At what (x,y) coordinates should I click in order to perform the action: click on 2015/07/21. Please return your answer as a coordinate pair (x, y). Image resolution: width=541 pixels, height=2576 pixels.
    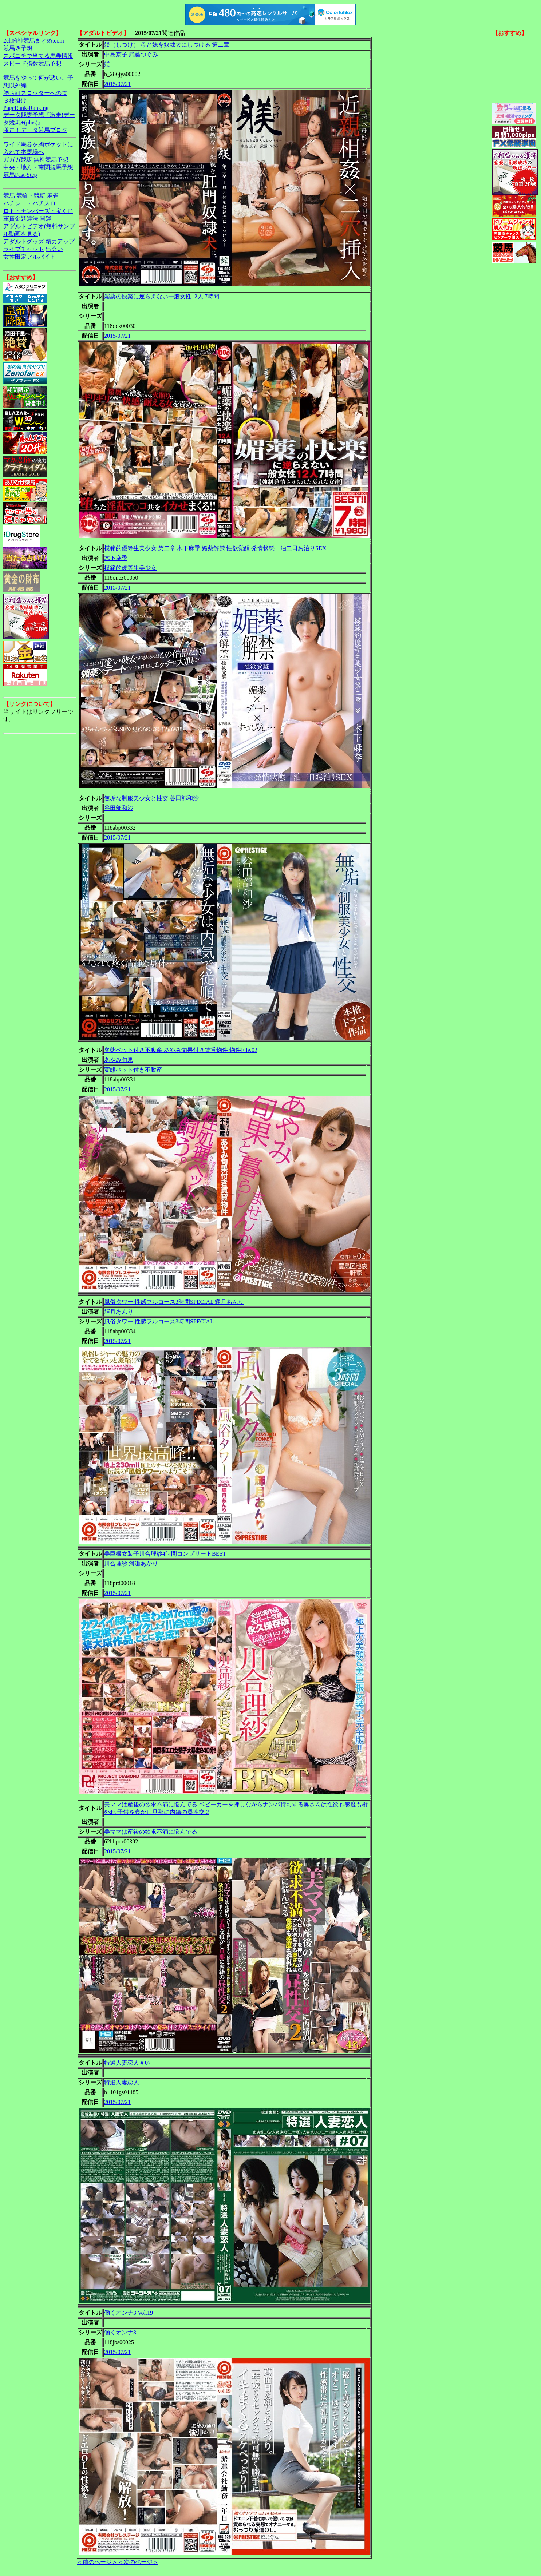
    Looking at the image, I should click on (117, 84).